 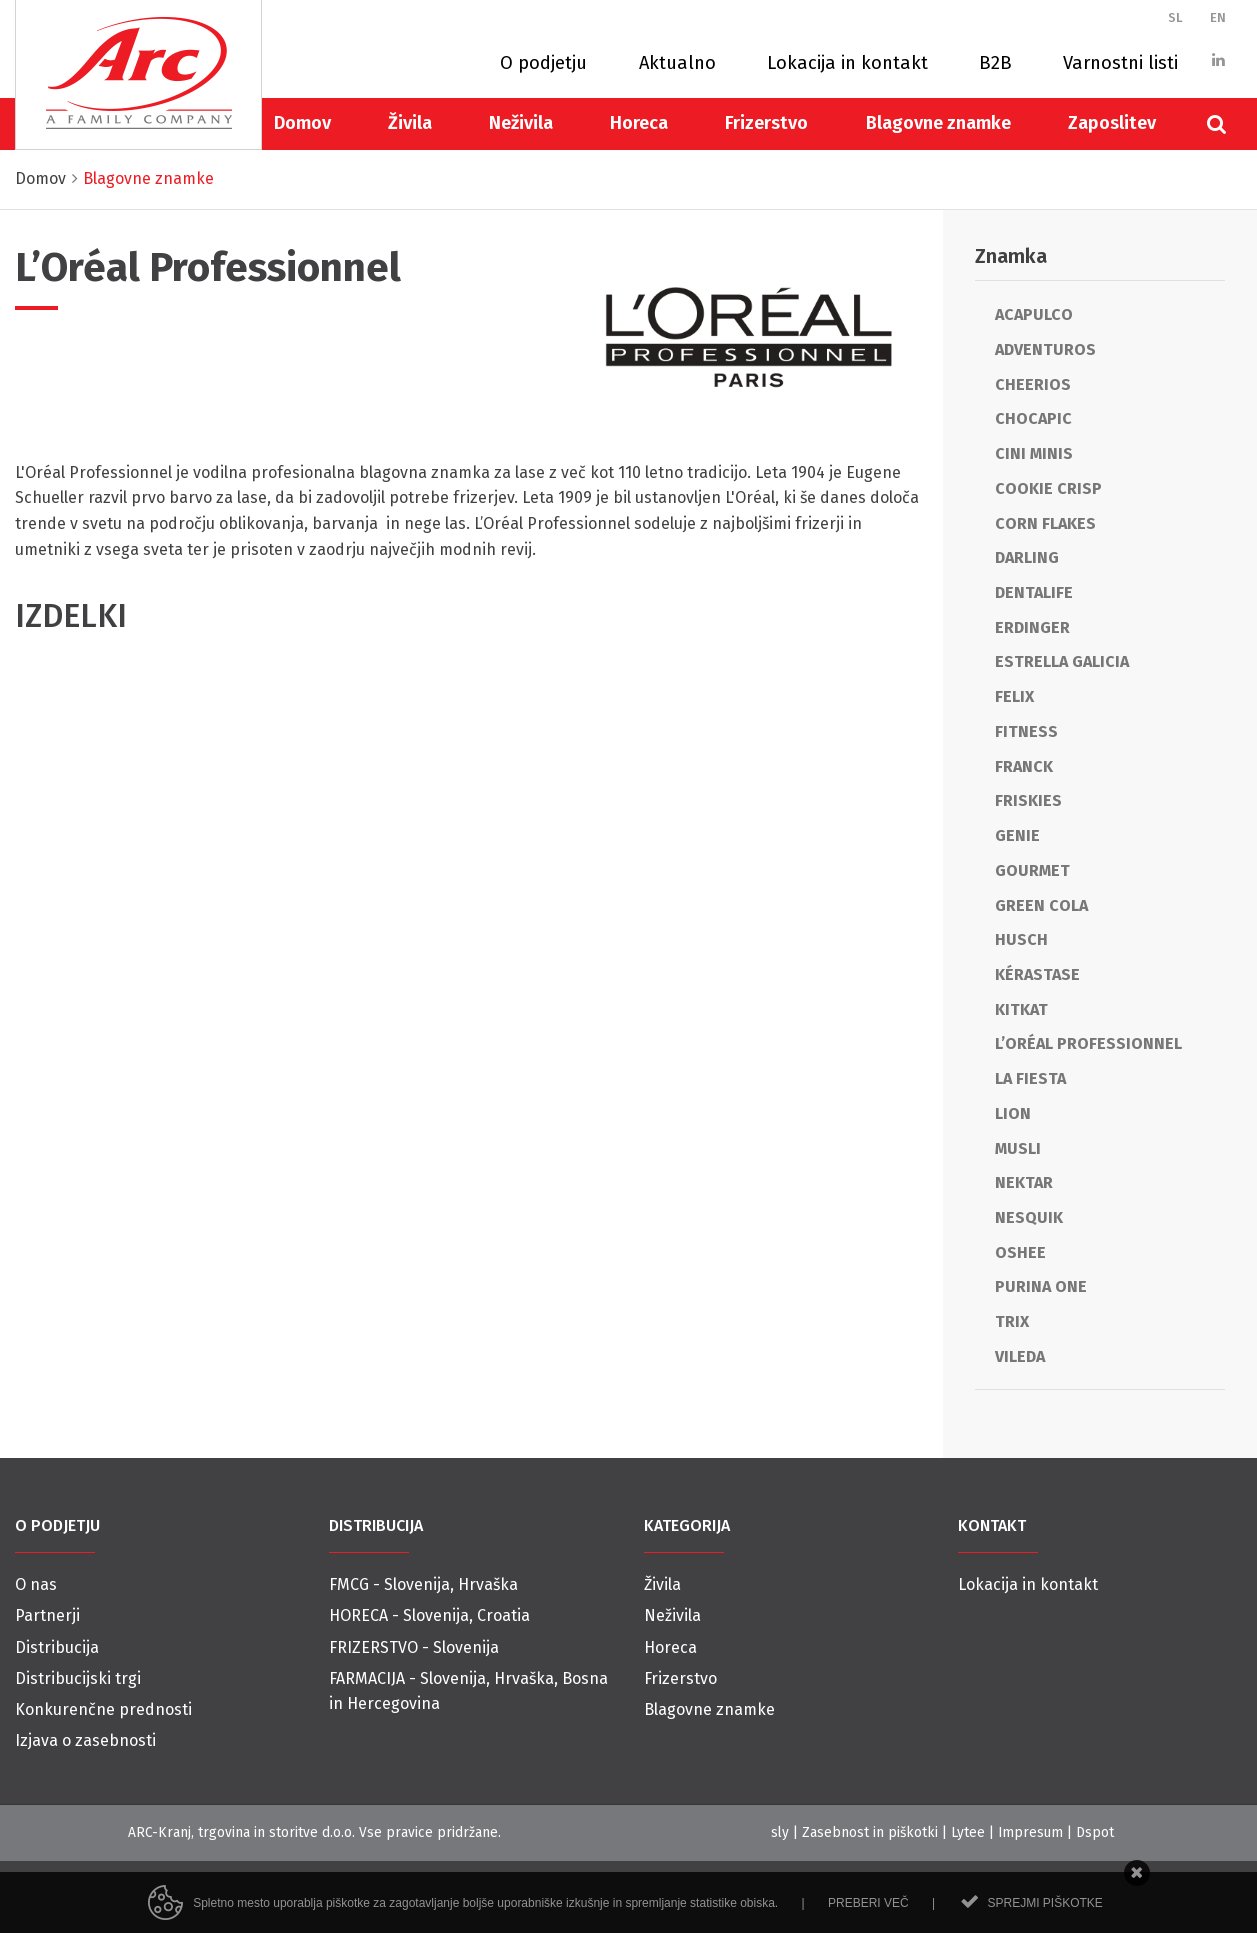 What do you see at coordinates (423, 1584) in the screenshot?
I see `FMCG - Slovenija, Hrvaška` at bounding box center [423, 1584].